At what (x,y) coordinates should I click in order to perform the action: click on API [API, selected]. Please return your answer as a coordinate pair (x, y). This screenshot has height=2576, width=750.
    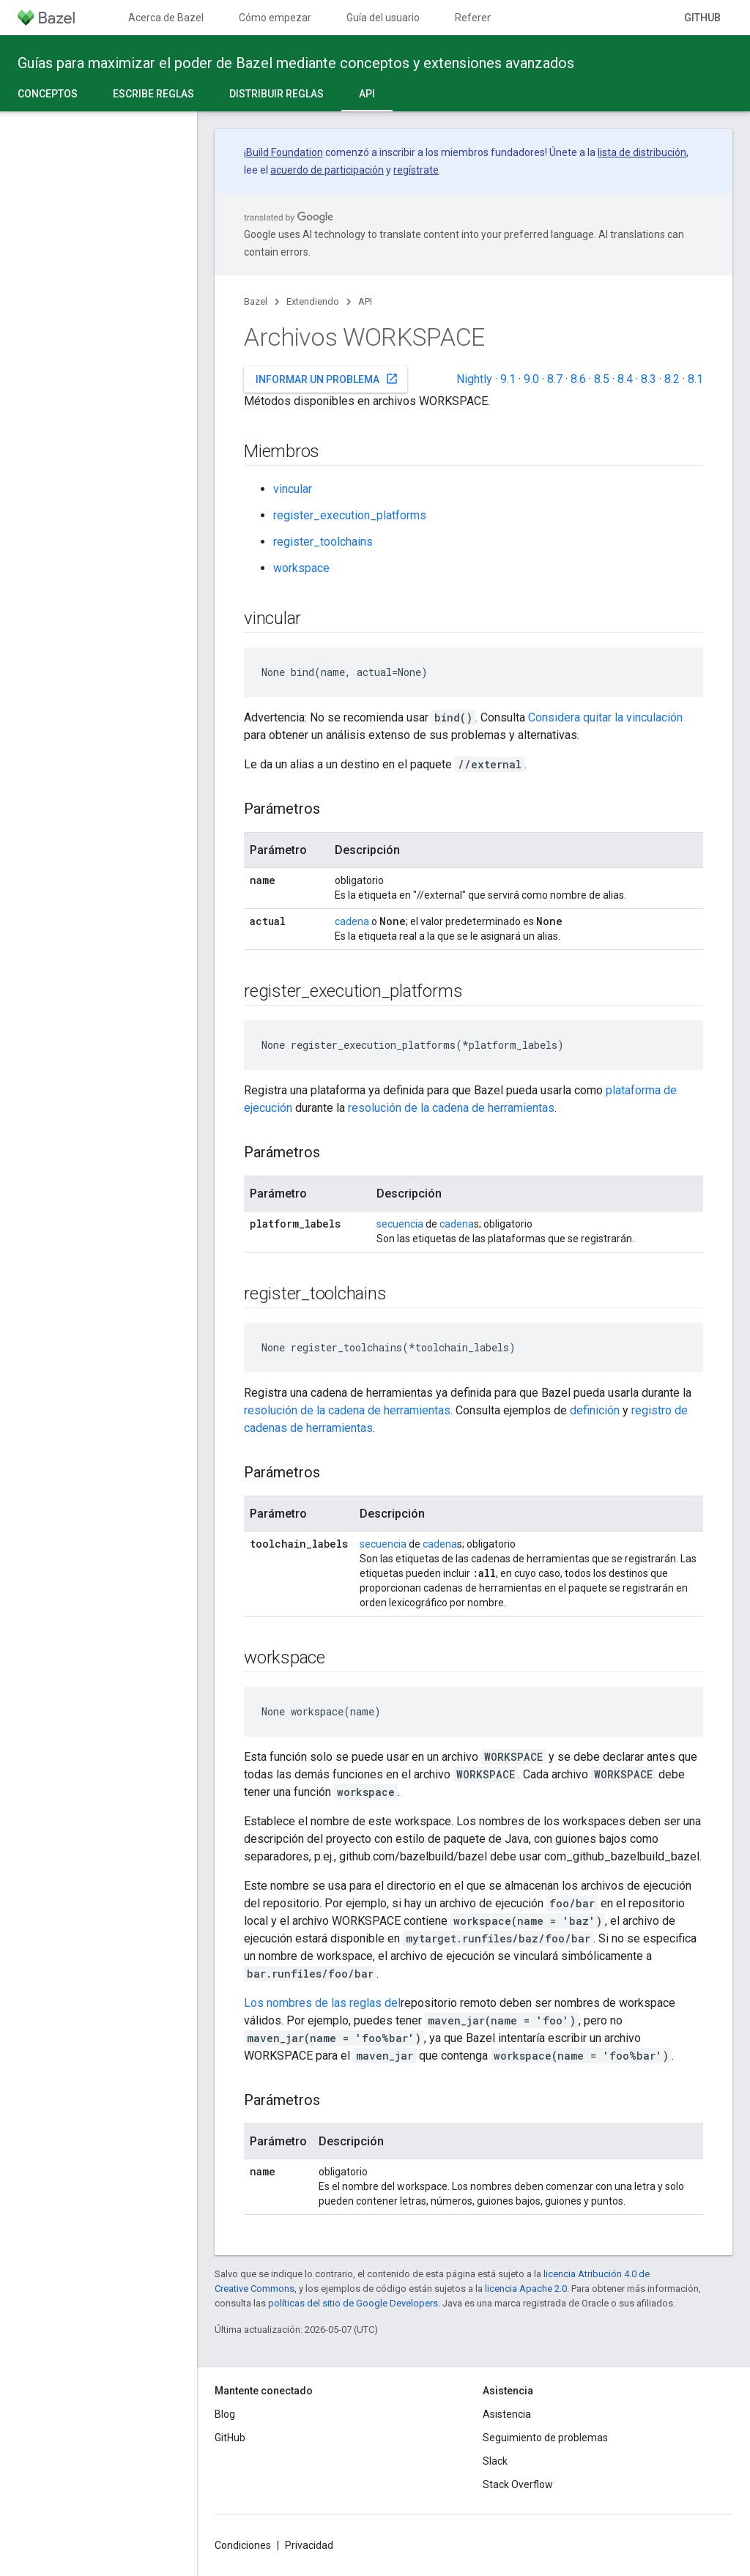
    Looking at the image, I should click on (367, 94).